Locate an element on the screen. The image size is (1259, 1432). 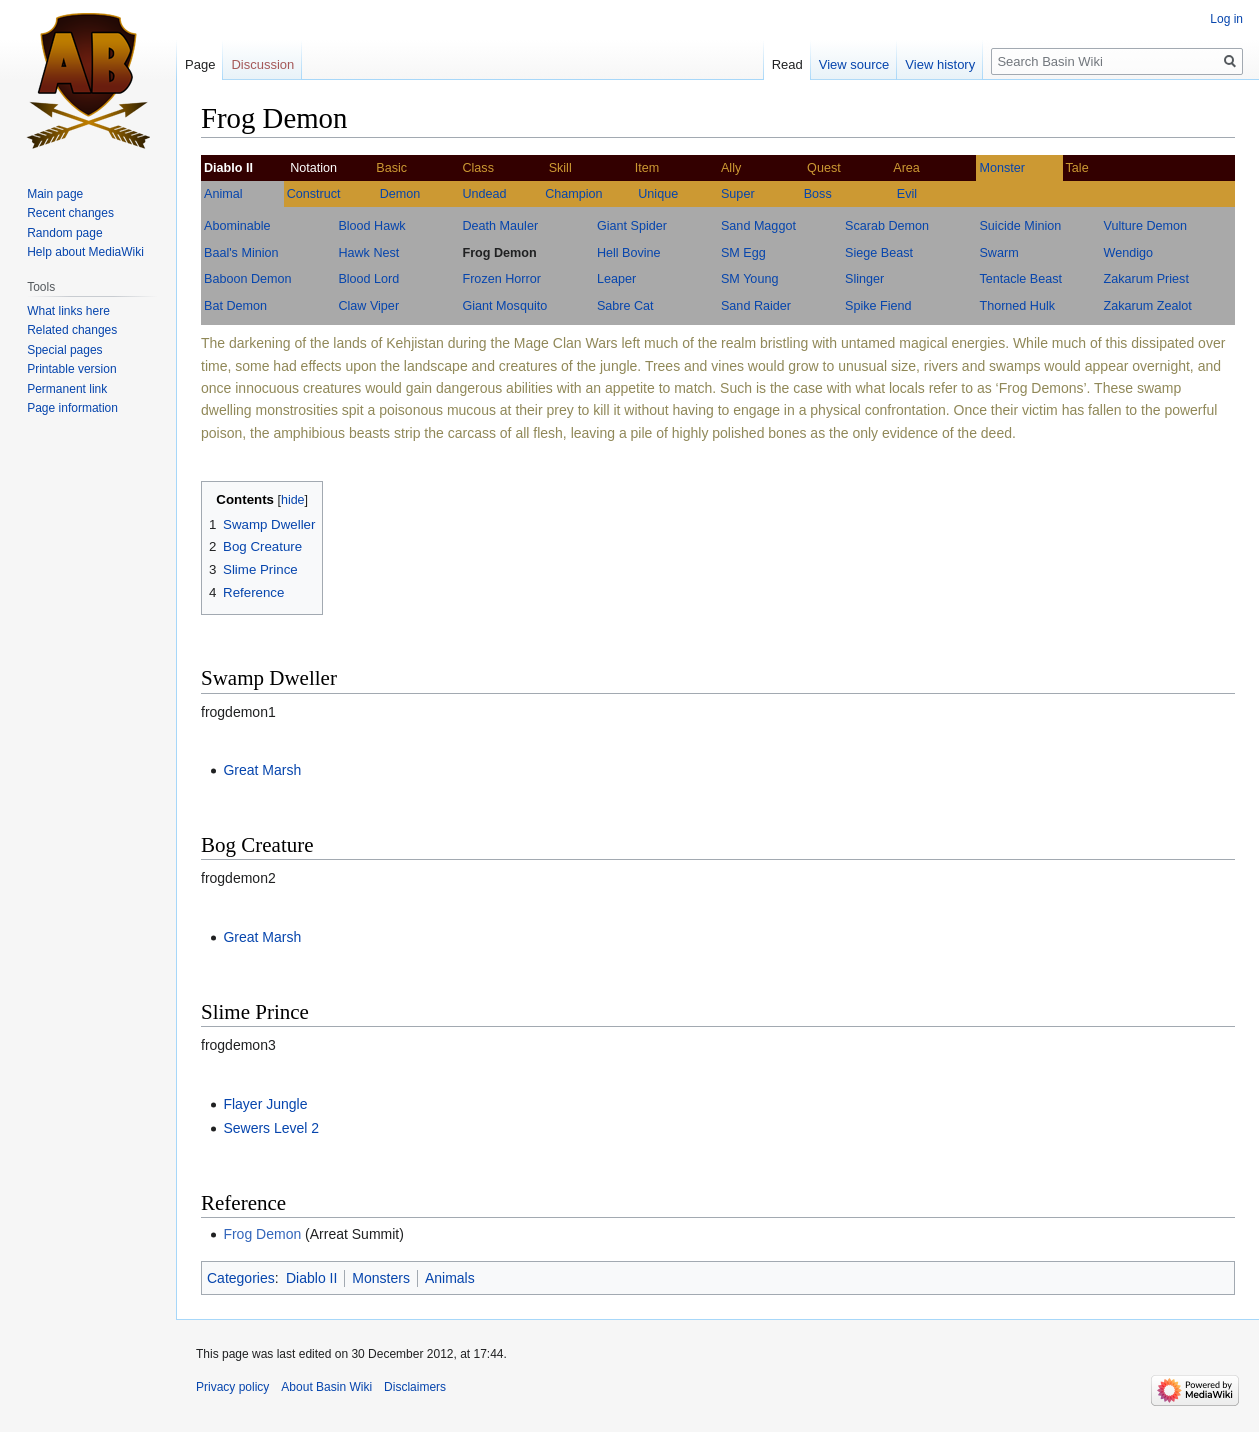
Undead is located at coordinates (484, 194).